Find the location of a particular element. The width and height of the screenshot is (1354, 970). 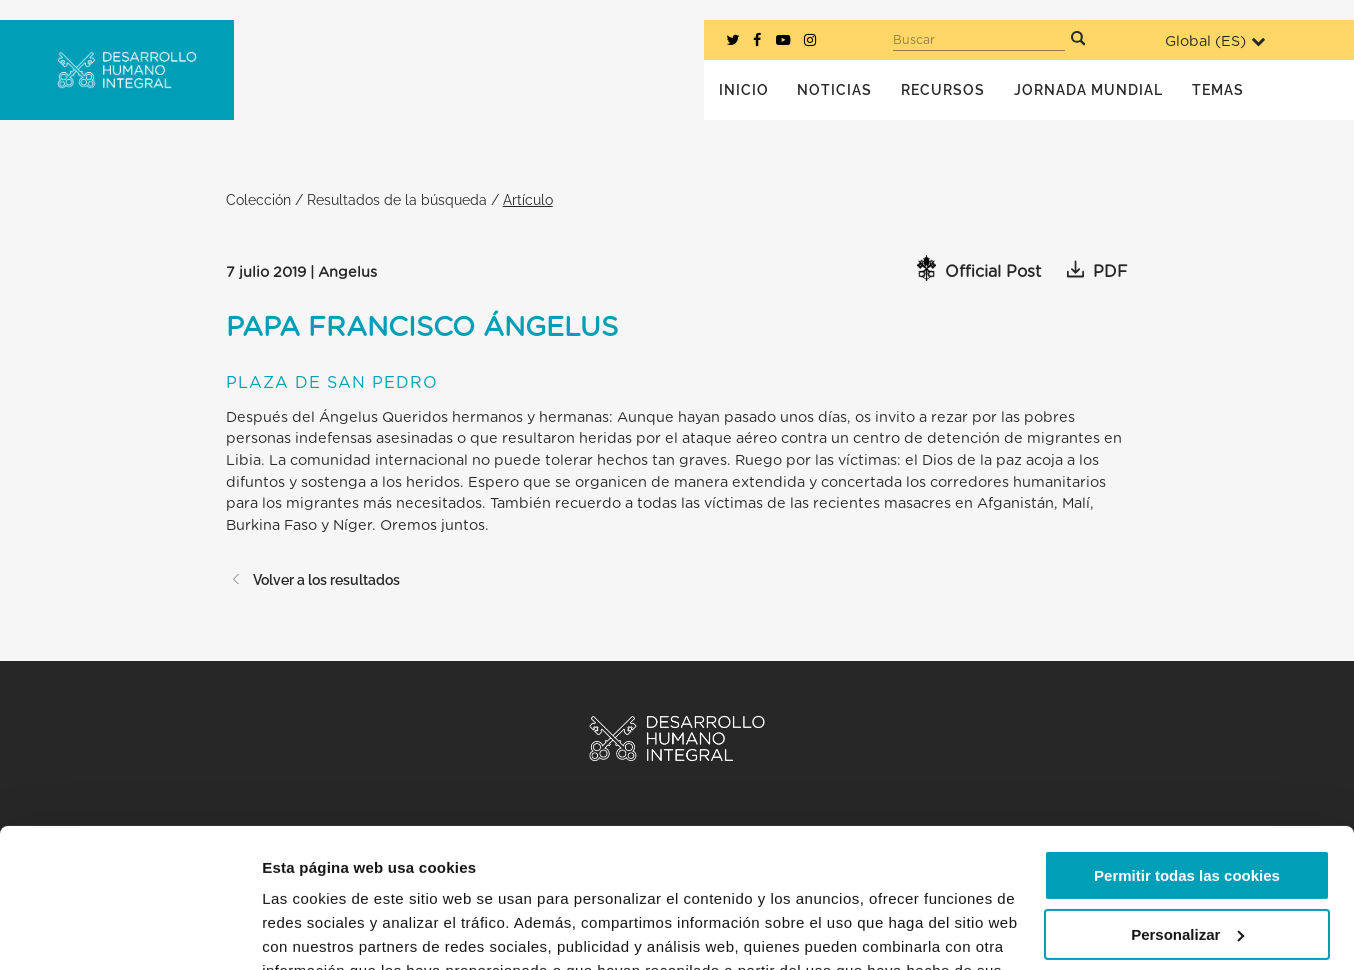

Mostrar detalles is located at coordinates (320, 930).